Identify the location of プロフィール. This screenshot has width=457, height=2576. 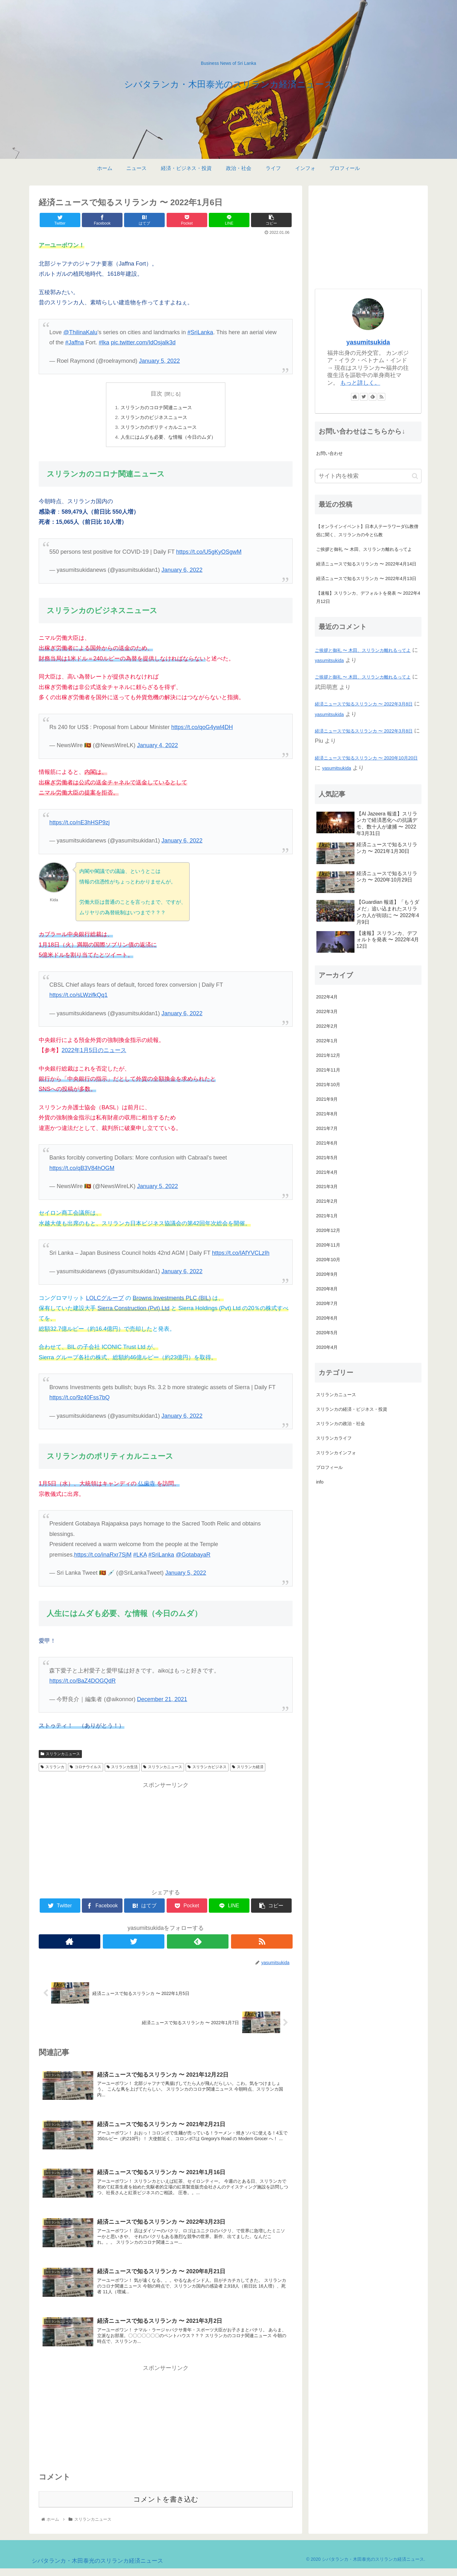
(329, 1467).